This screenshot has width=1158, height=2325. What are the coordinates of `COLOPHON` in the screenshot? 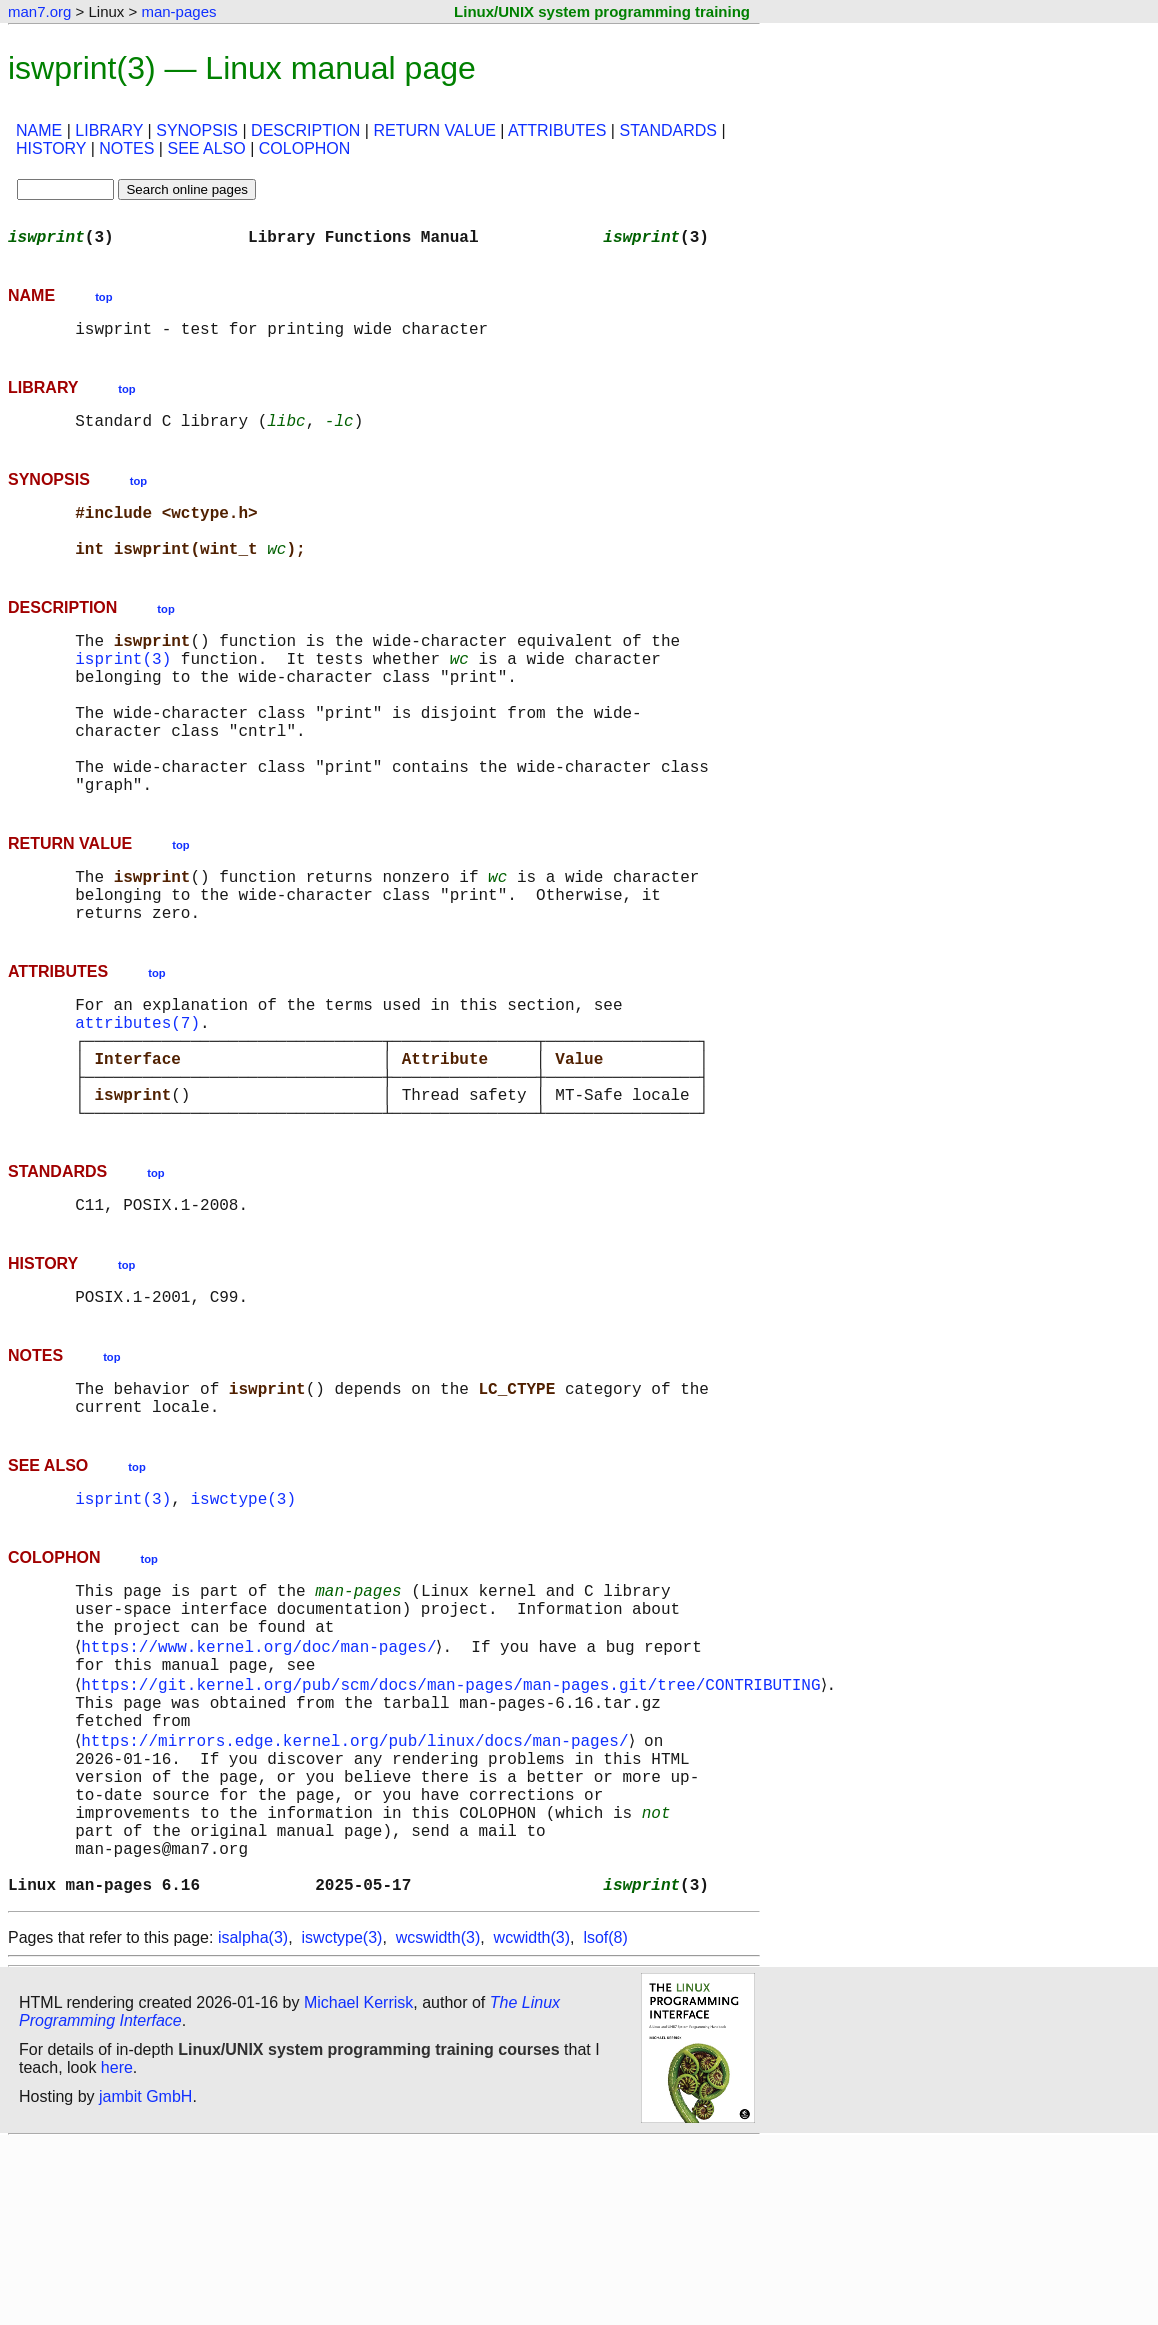 It's located at (305, 148).